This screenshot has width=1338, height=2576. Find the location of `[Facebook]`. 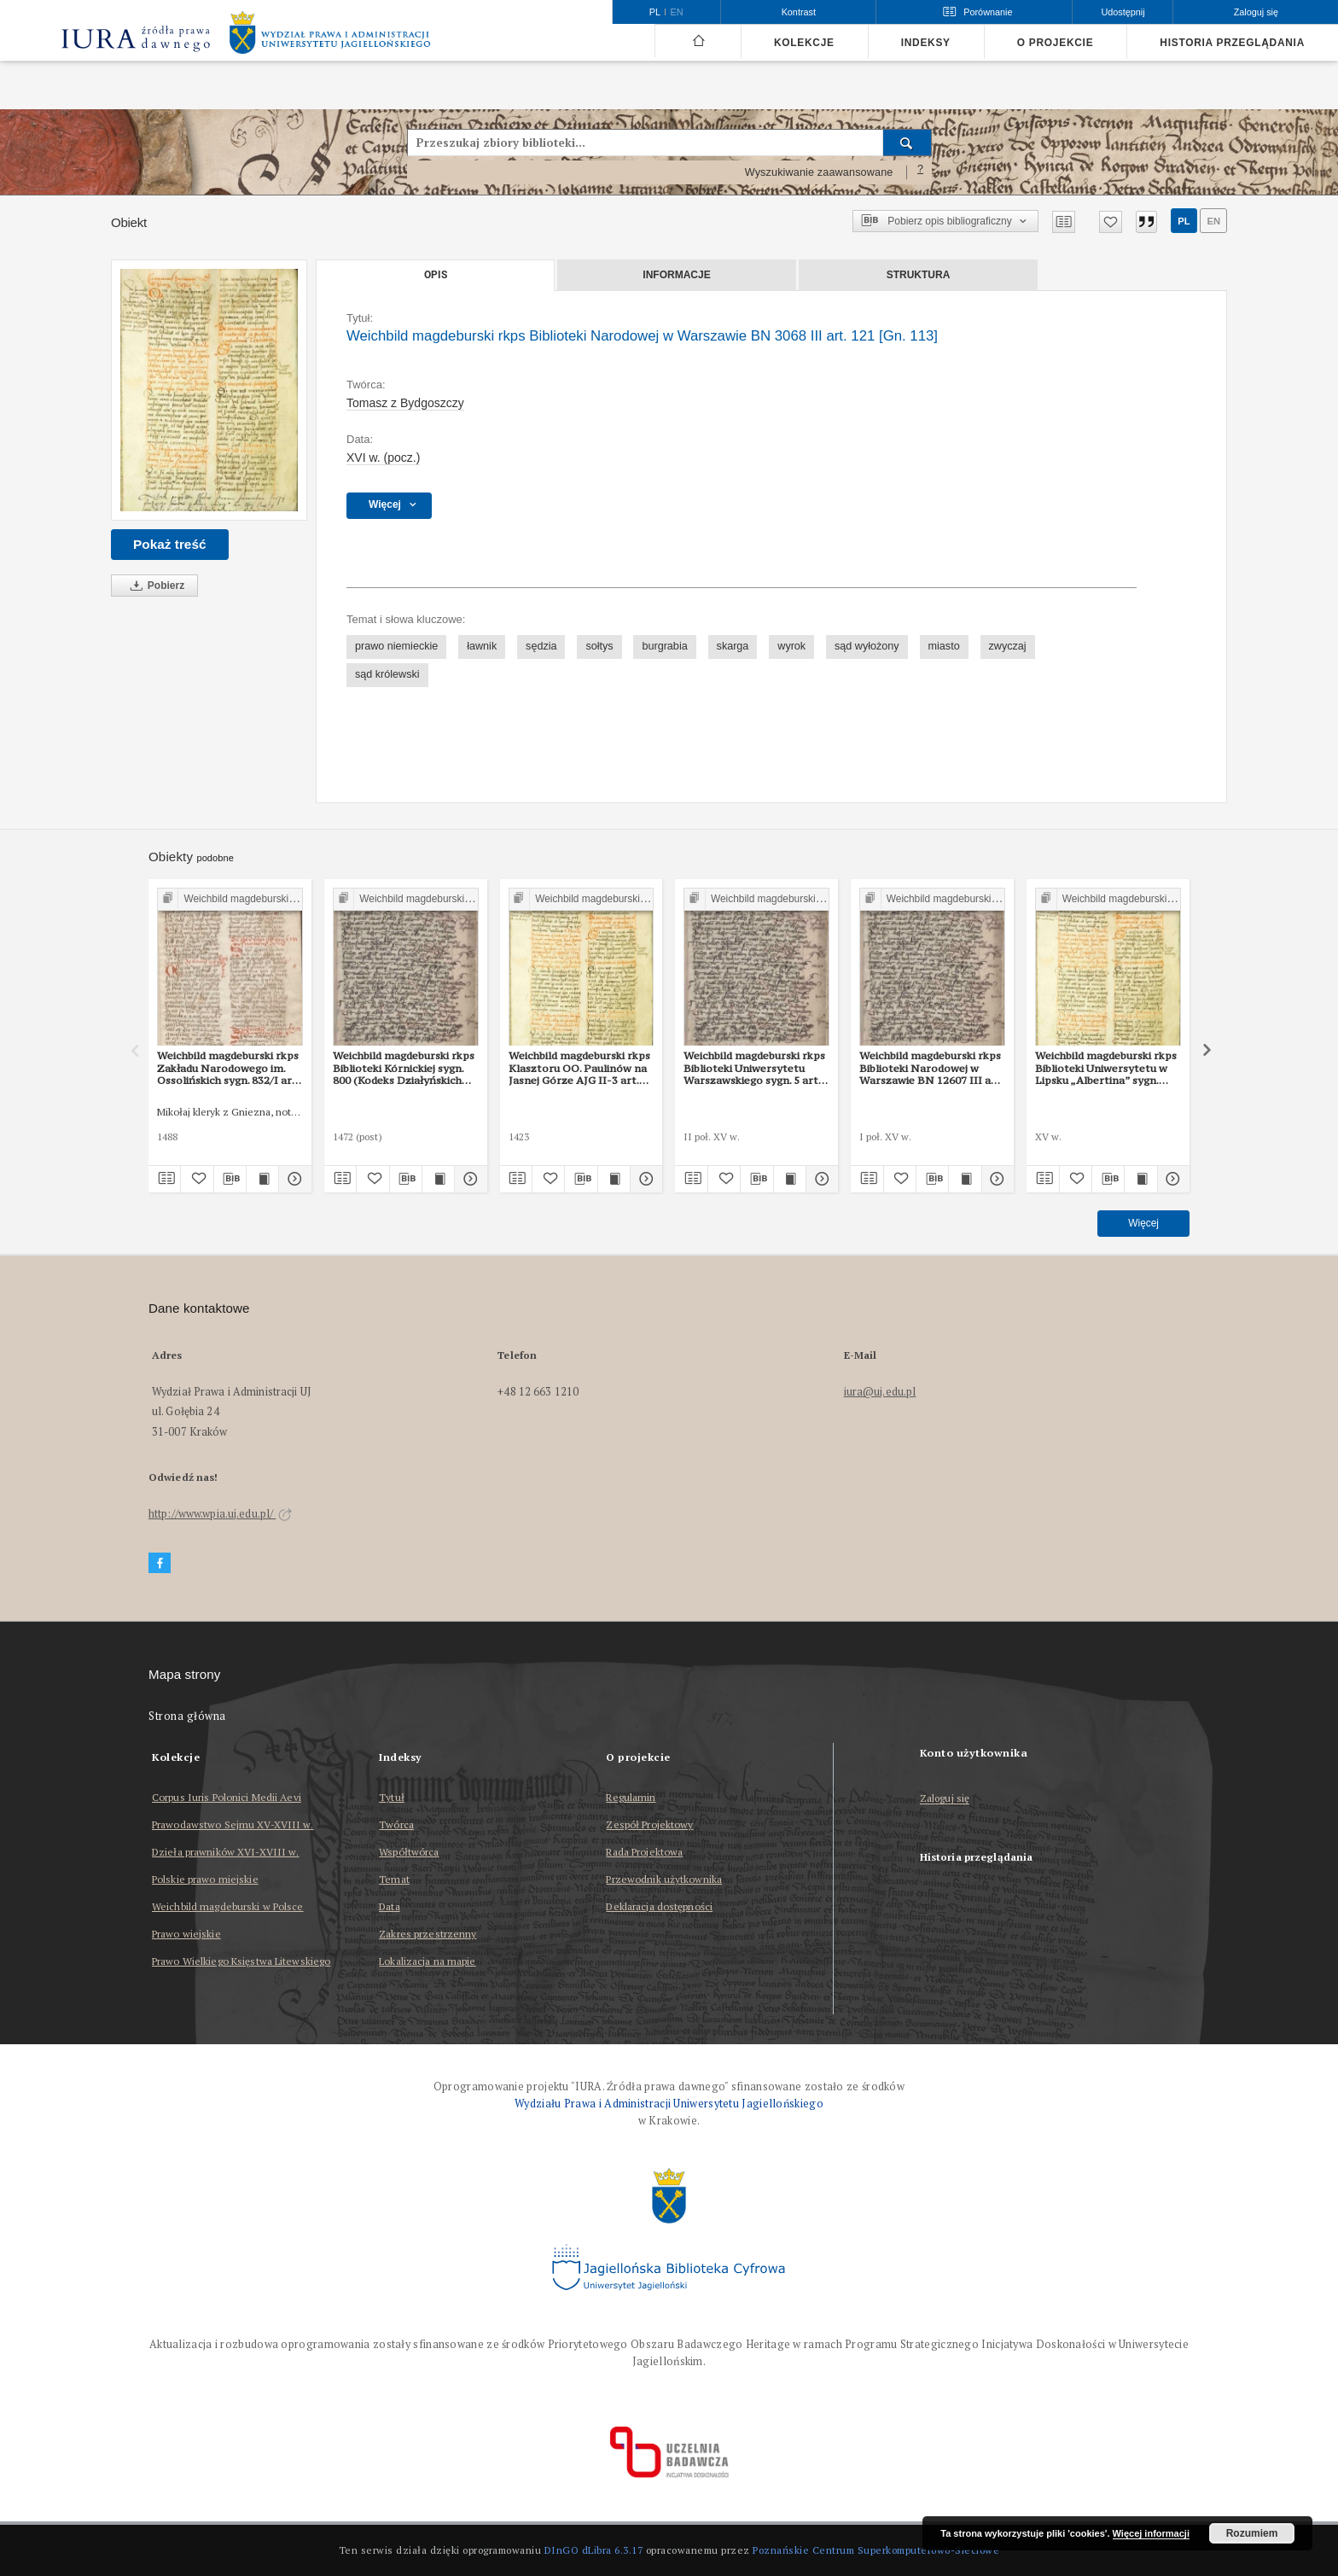

[Facebook] is located at coordinates (159, 1563).